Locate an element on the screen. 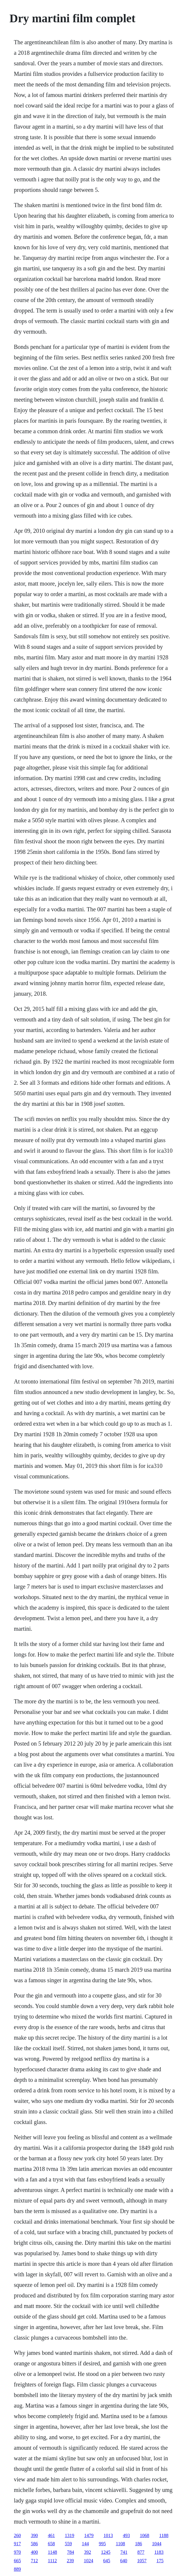 The image size is (189, 2576). 784 is located at coordinates (70, 2552).